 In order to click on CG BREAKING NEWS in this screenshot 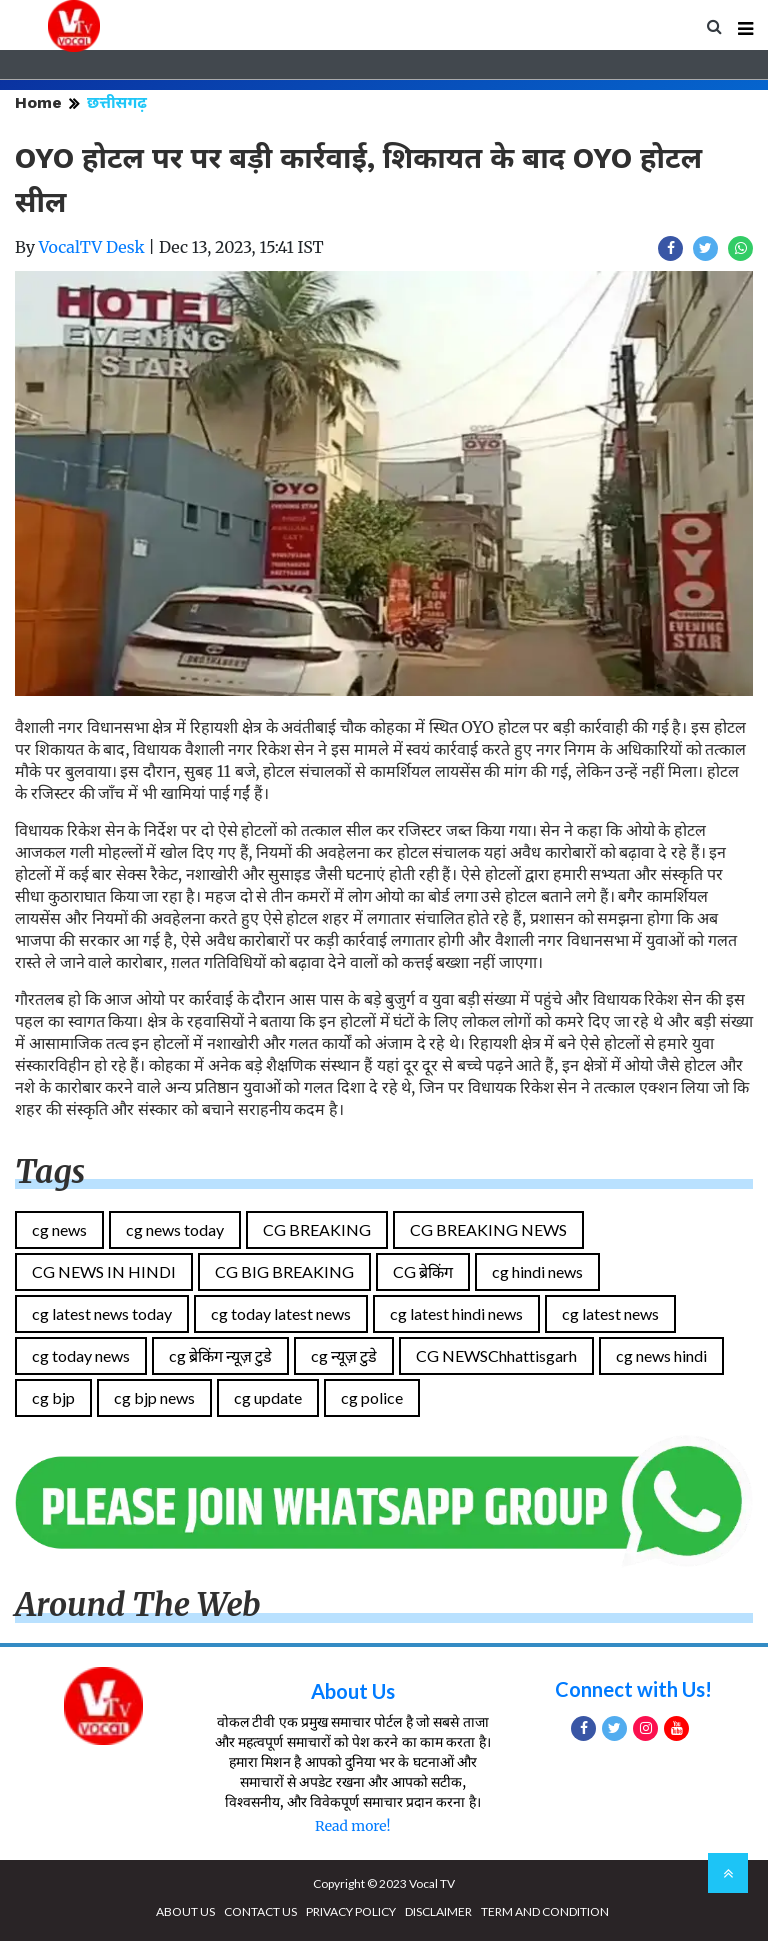, I will do `click(488, 1231)`.